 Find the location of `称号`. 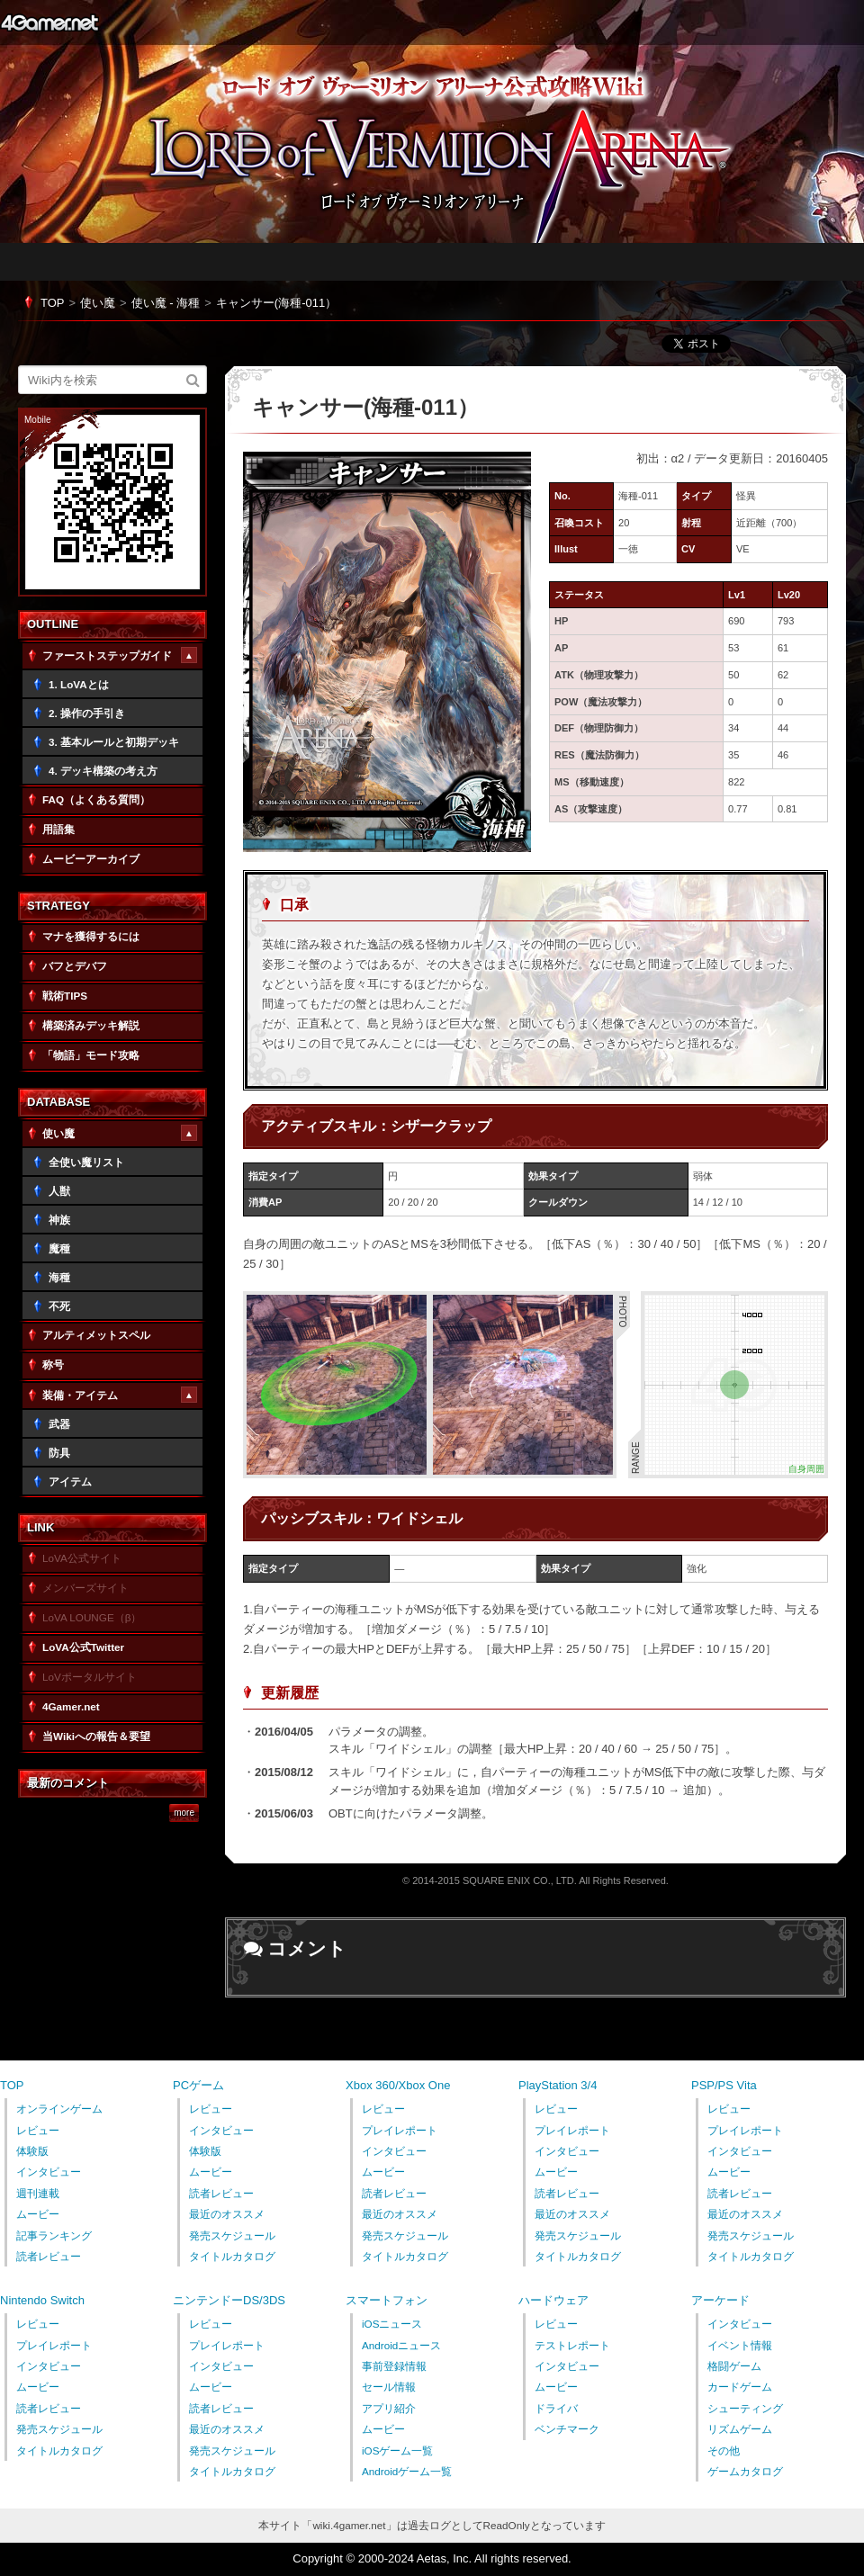

称号 is located at coordinates (53, 1364).